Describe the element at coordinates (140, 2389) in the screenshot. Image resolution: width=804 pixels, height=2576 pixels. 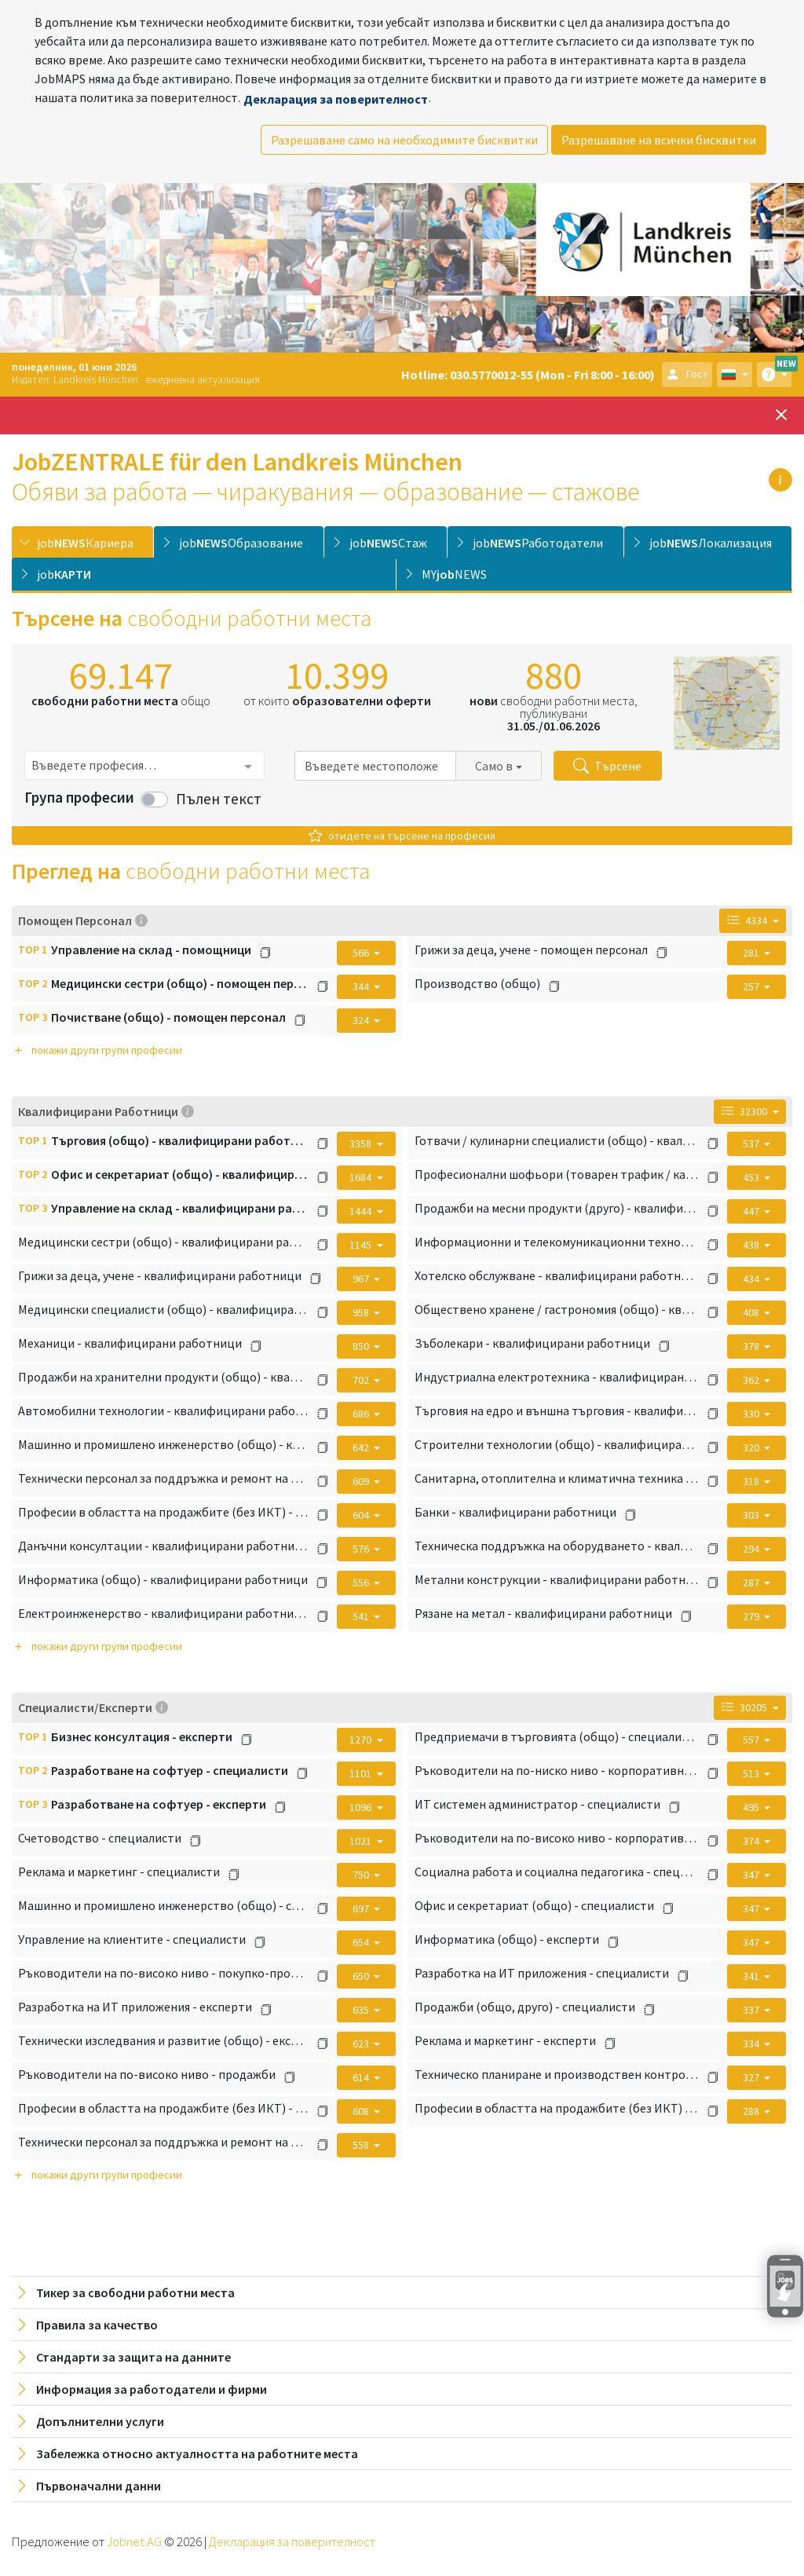
I see `Информация за работодатели и фирми` at that location.